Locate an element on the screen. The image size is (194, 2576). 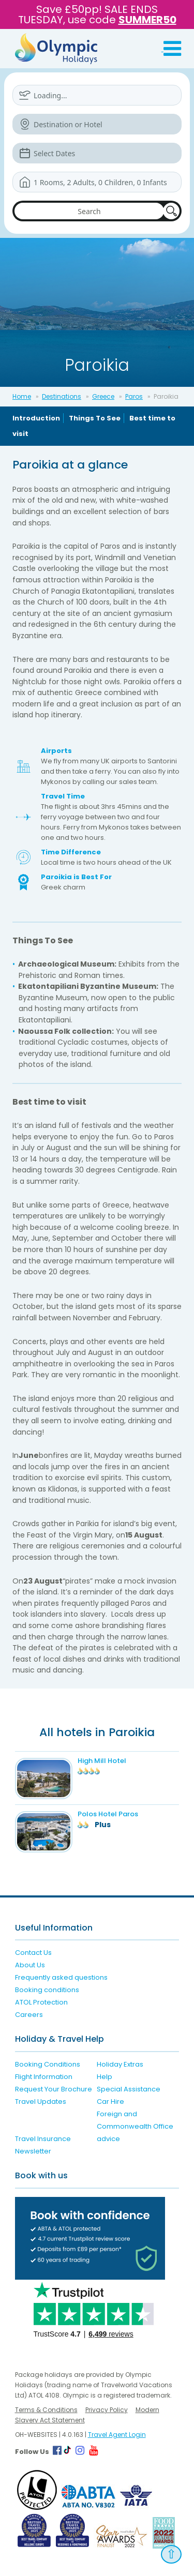
Help is located at coordinates (104, 2077).